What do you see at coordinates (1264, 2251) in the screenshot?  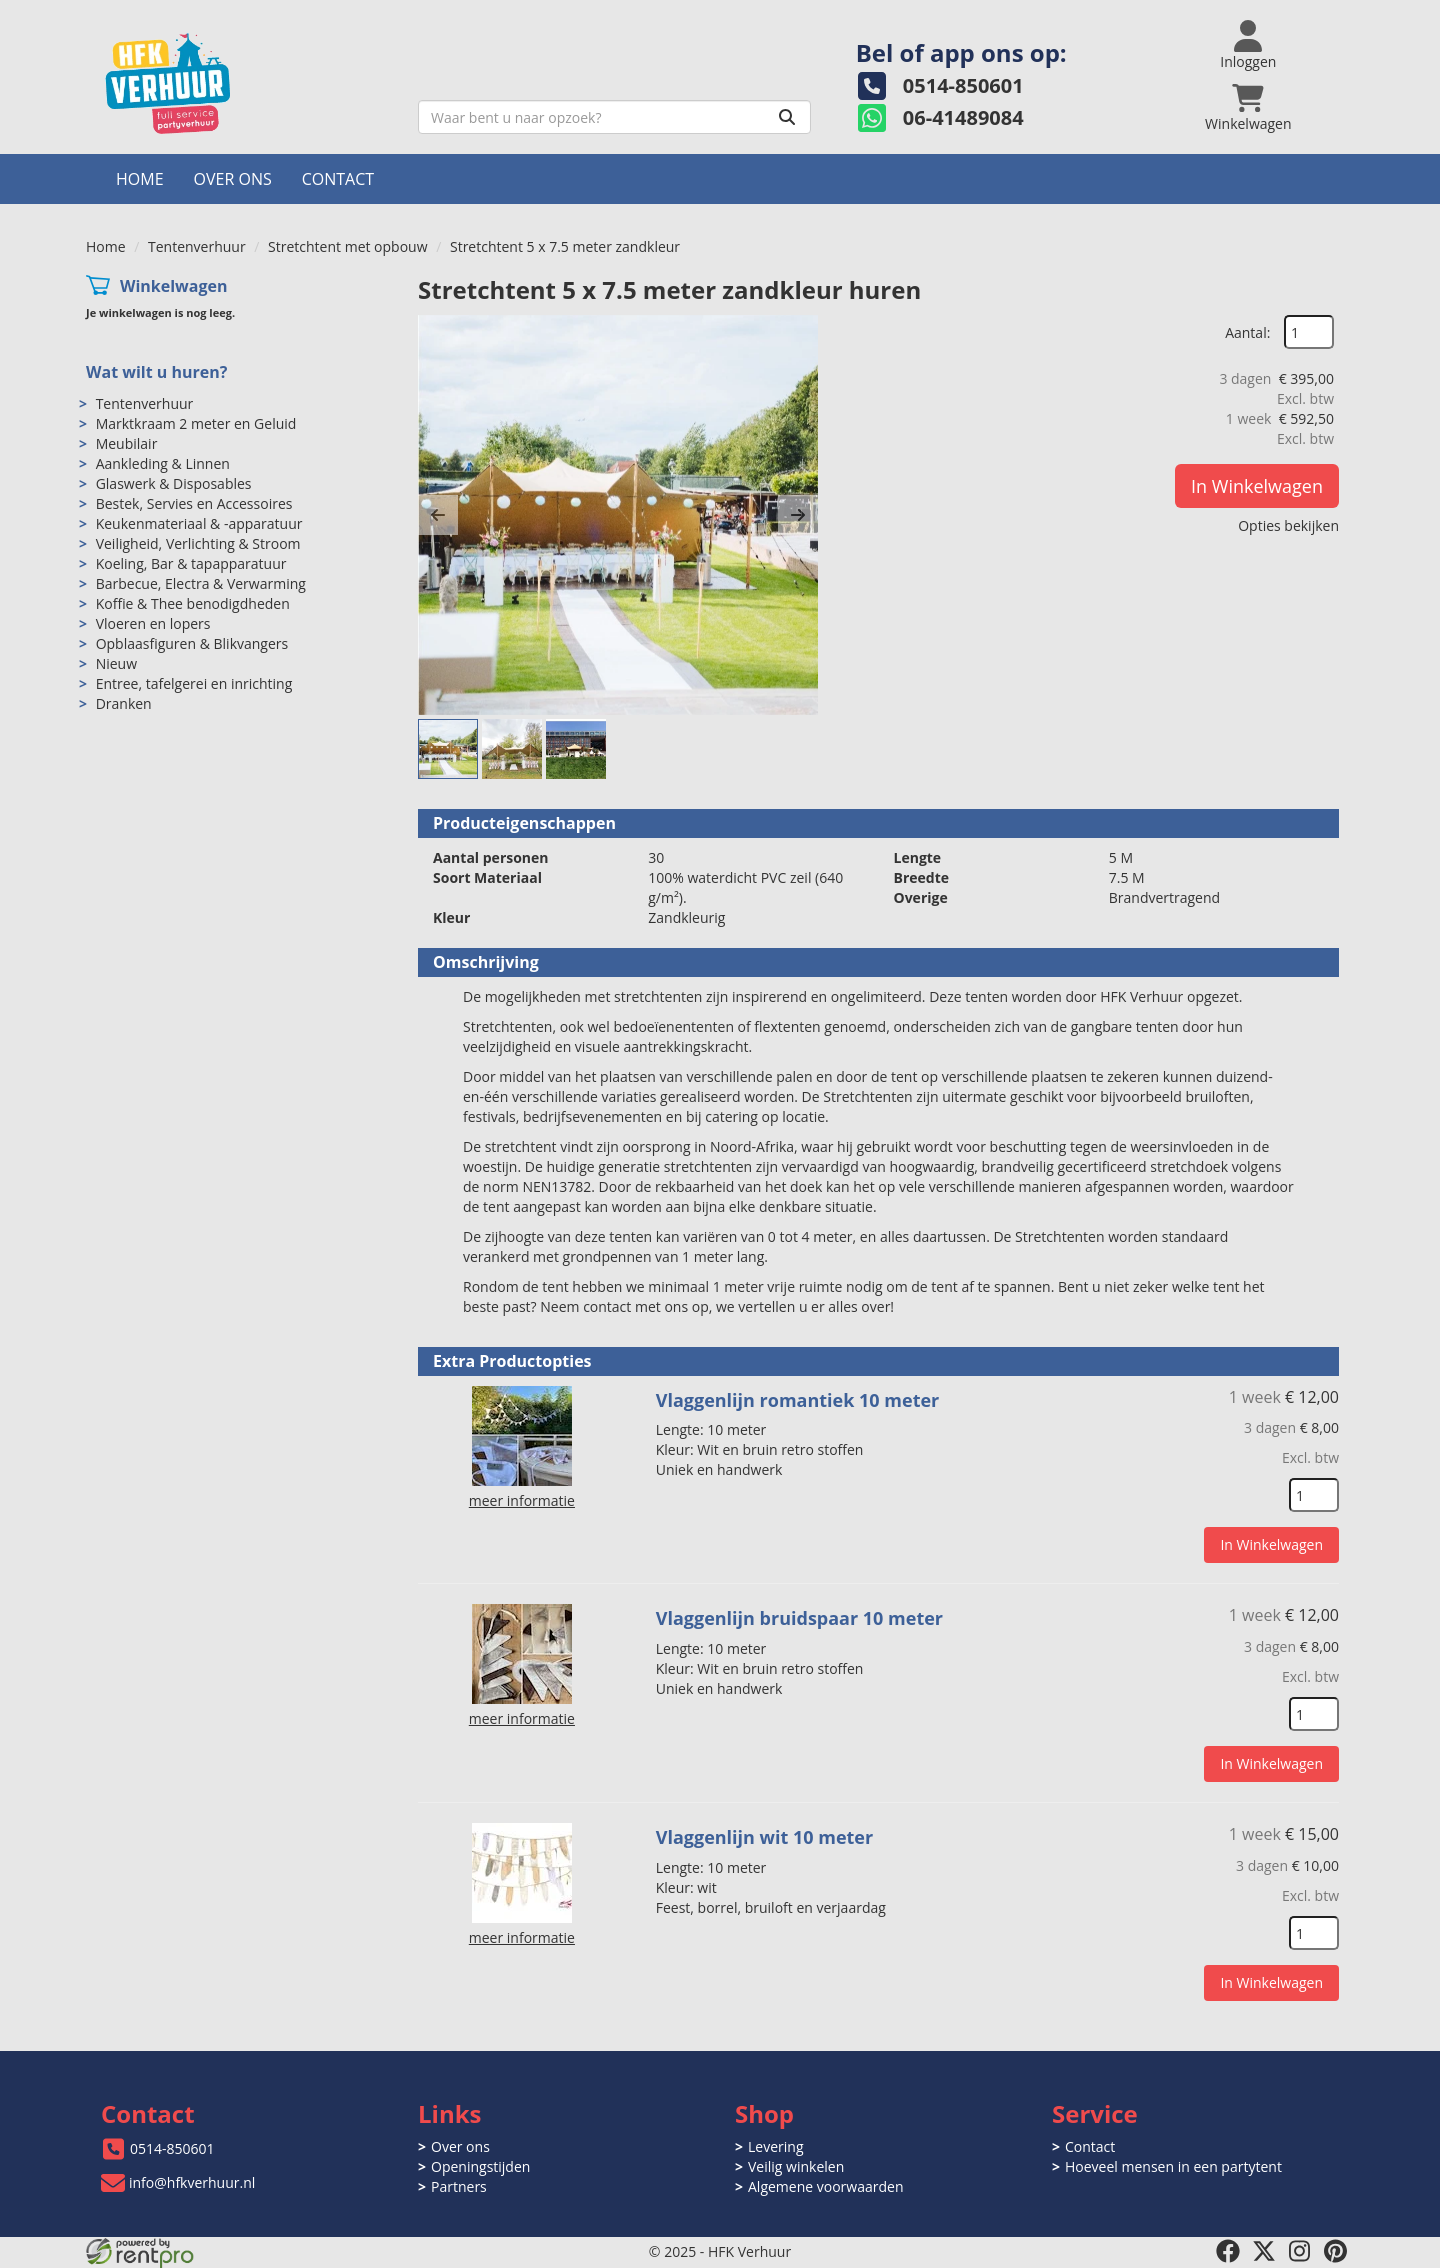 I see `[twitter]` at bounding box center [1264, 2251].